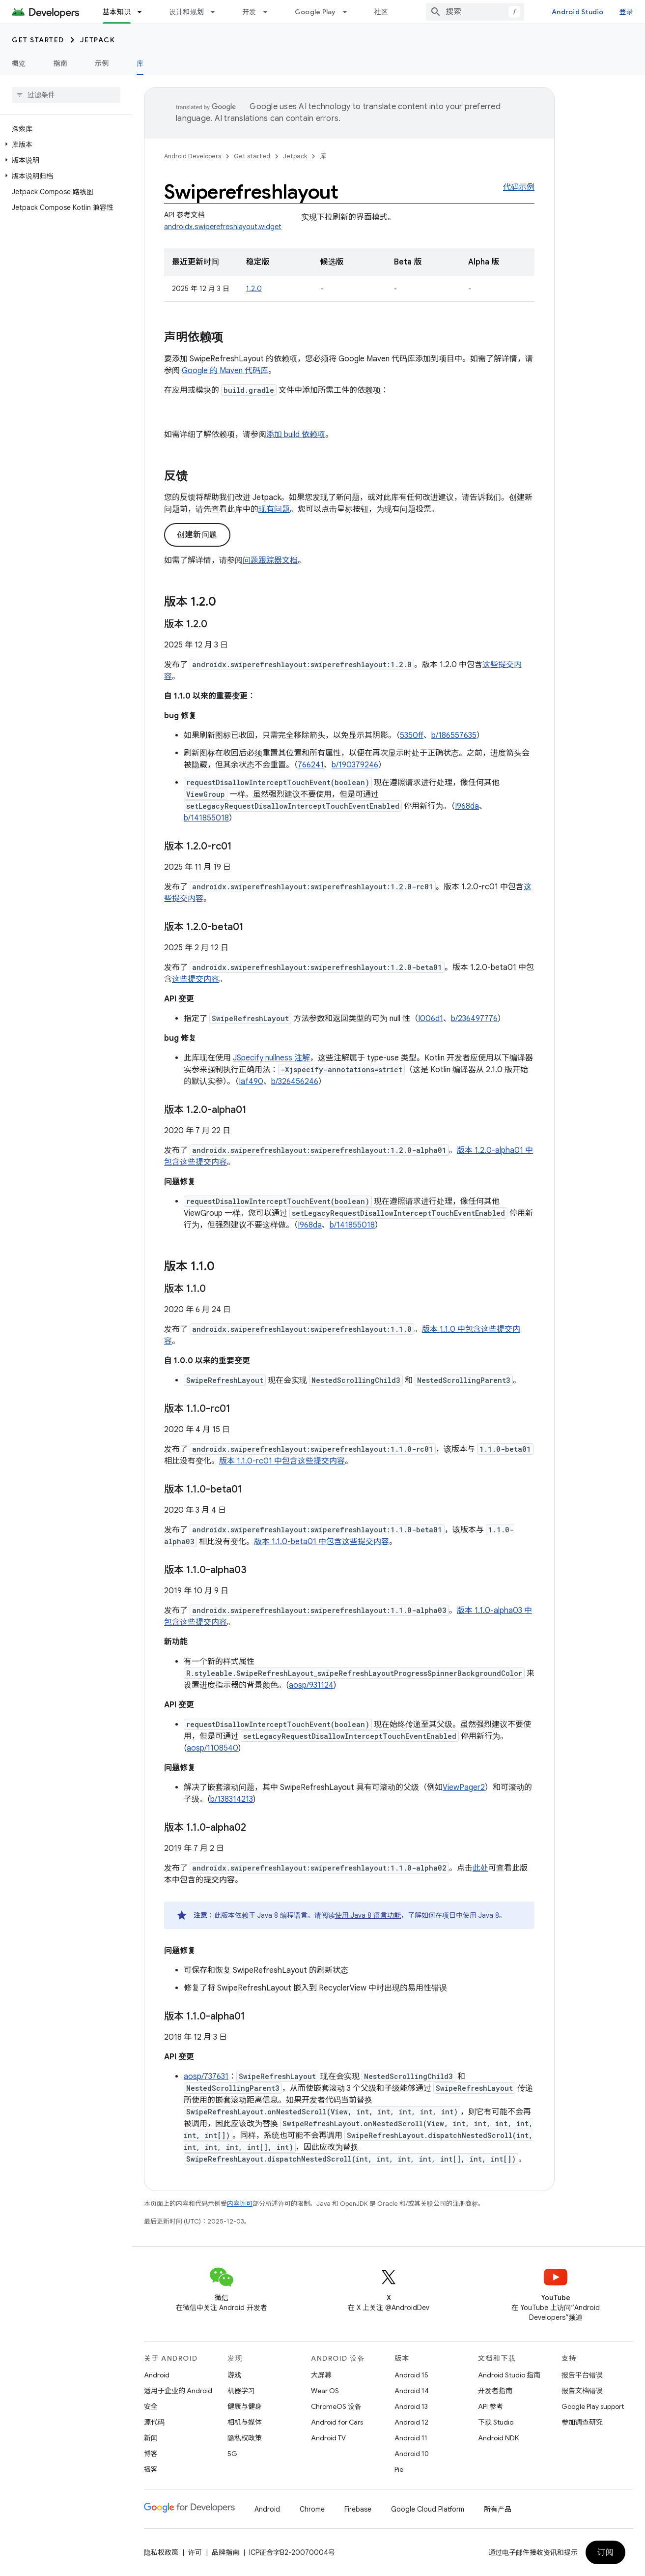  What do you see at coordinates (222, 226) in the screenshot?
I see `androidx.swiperefreshlayout.widget` at bounding box center [222, 226].